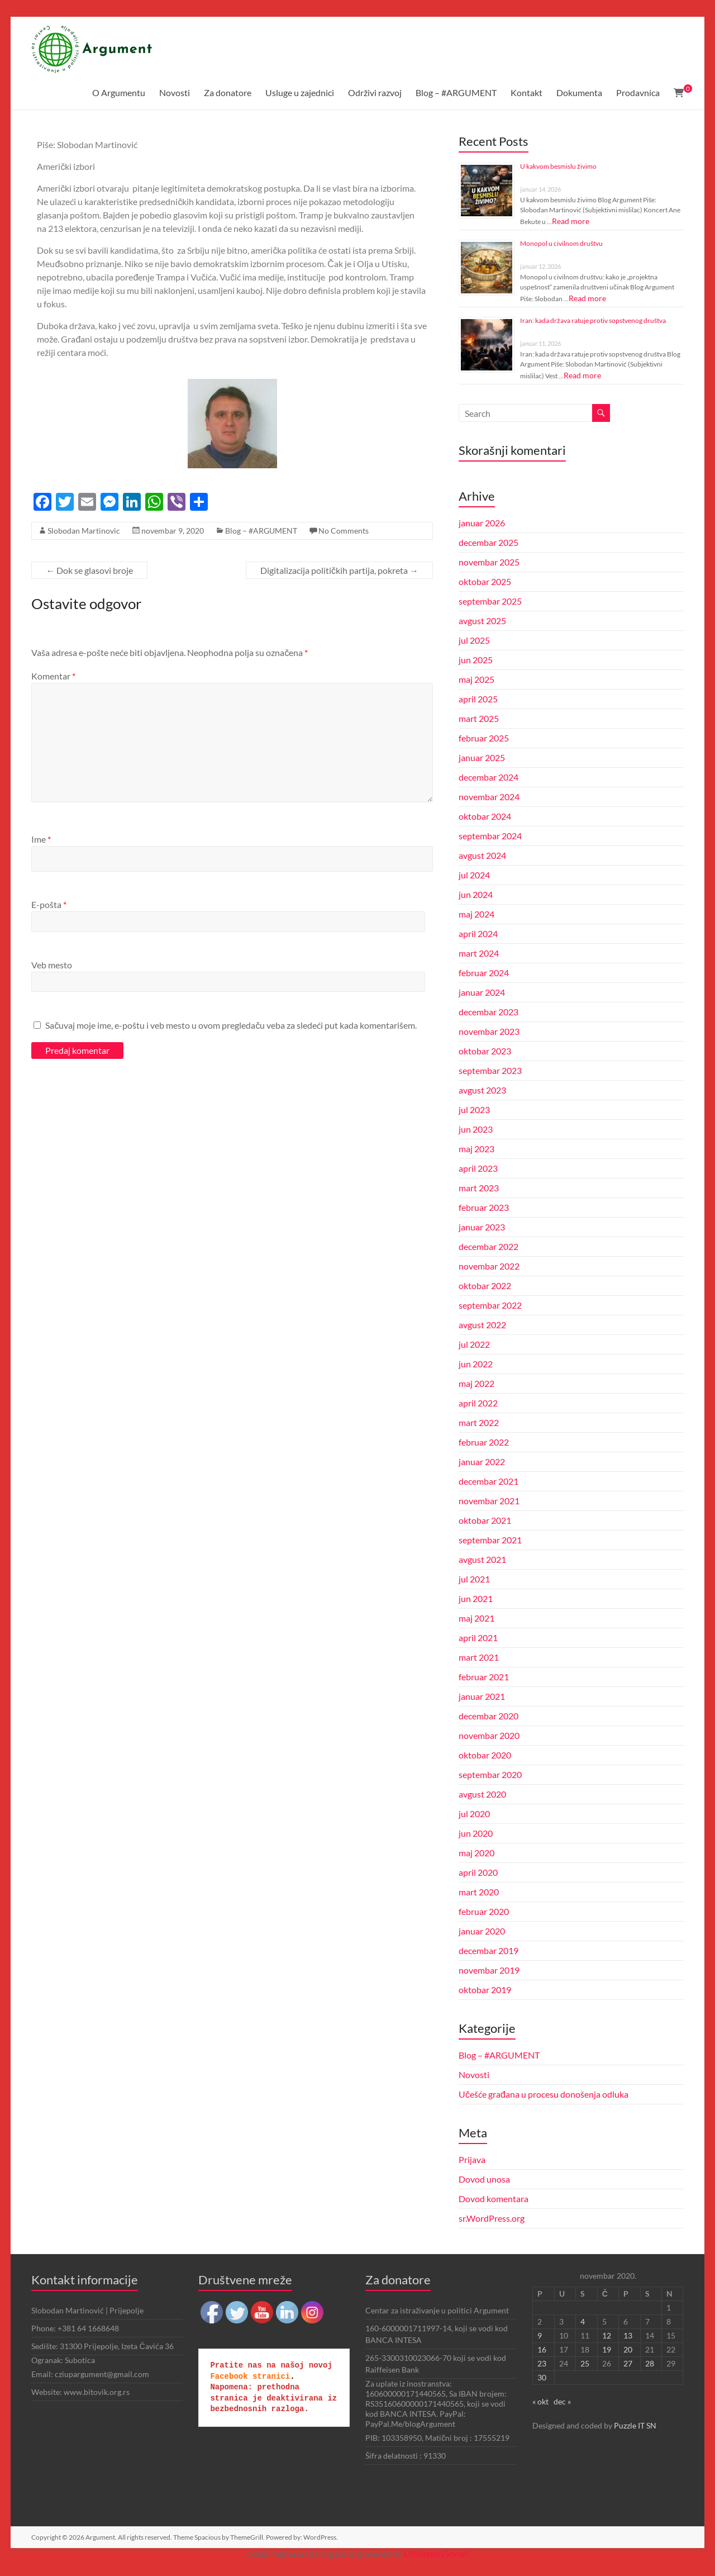  What do you see at coordinates (541, 2377) in the screenshot?
I see `30 [Članak je objavljen 30. November 2020.]` at bounding box center [541, 2377].